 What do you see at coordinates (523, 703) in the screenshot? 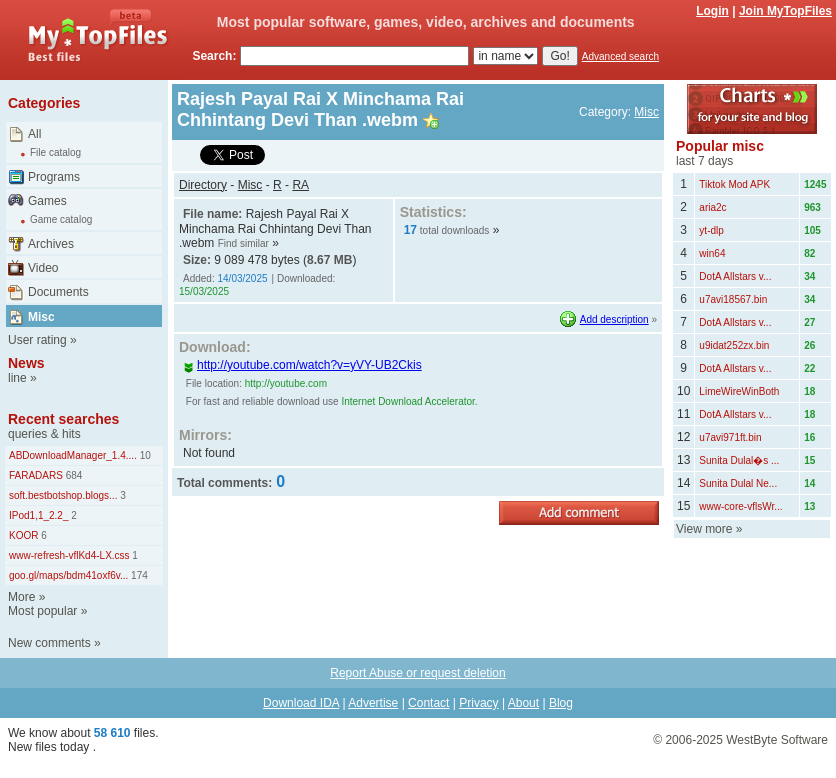
I see `About` at bounding box center [523, 703].